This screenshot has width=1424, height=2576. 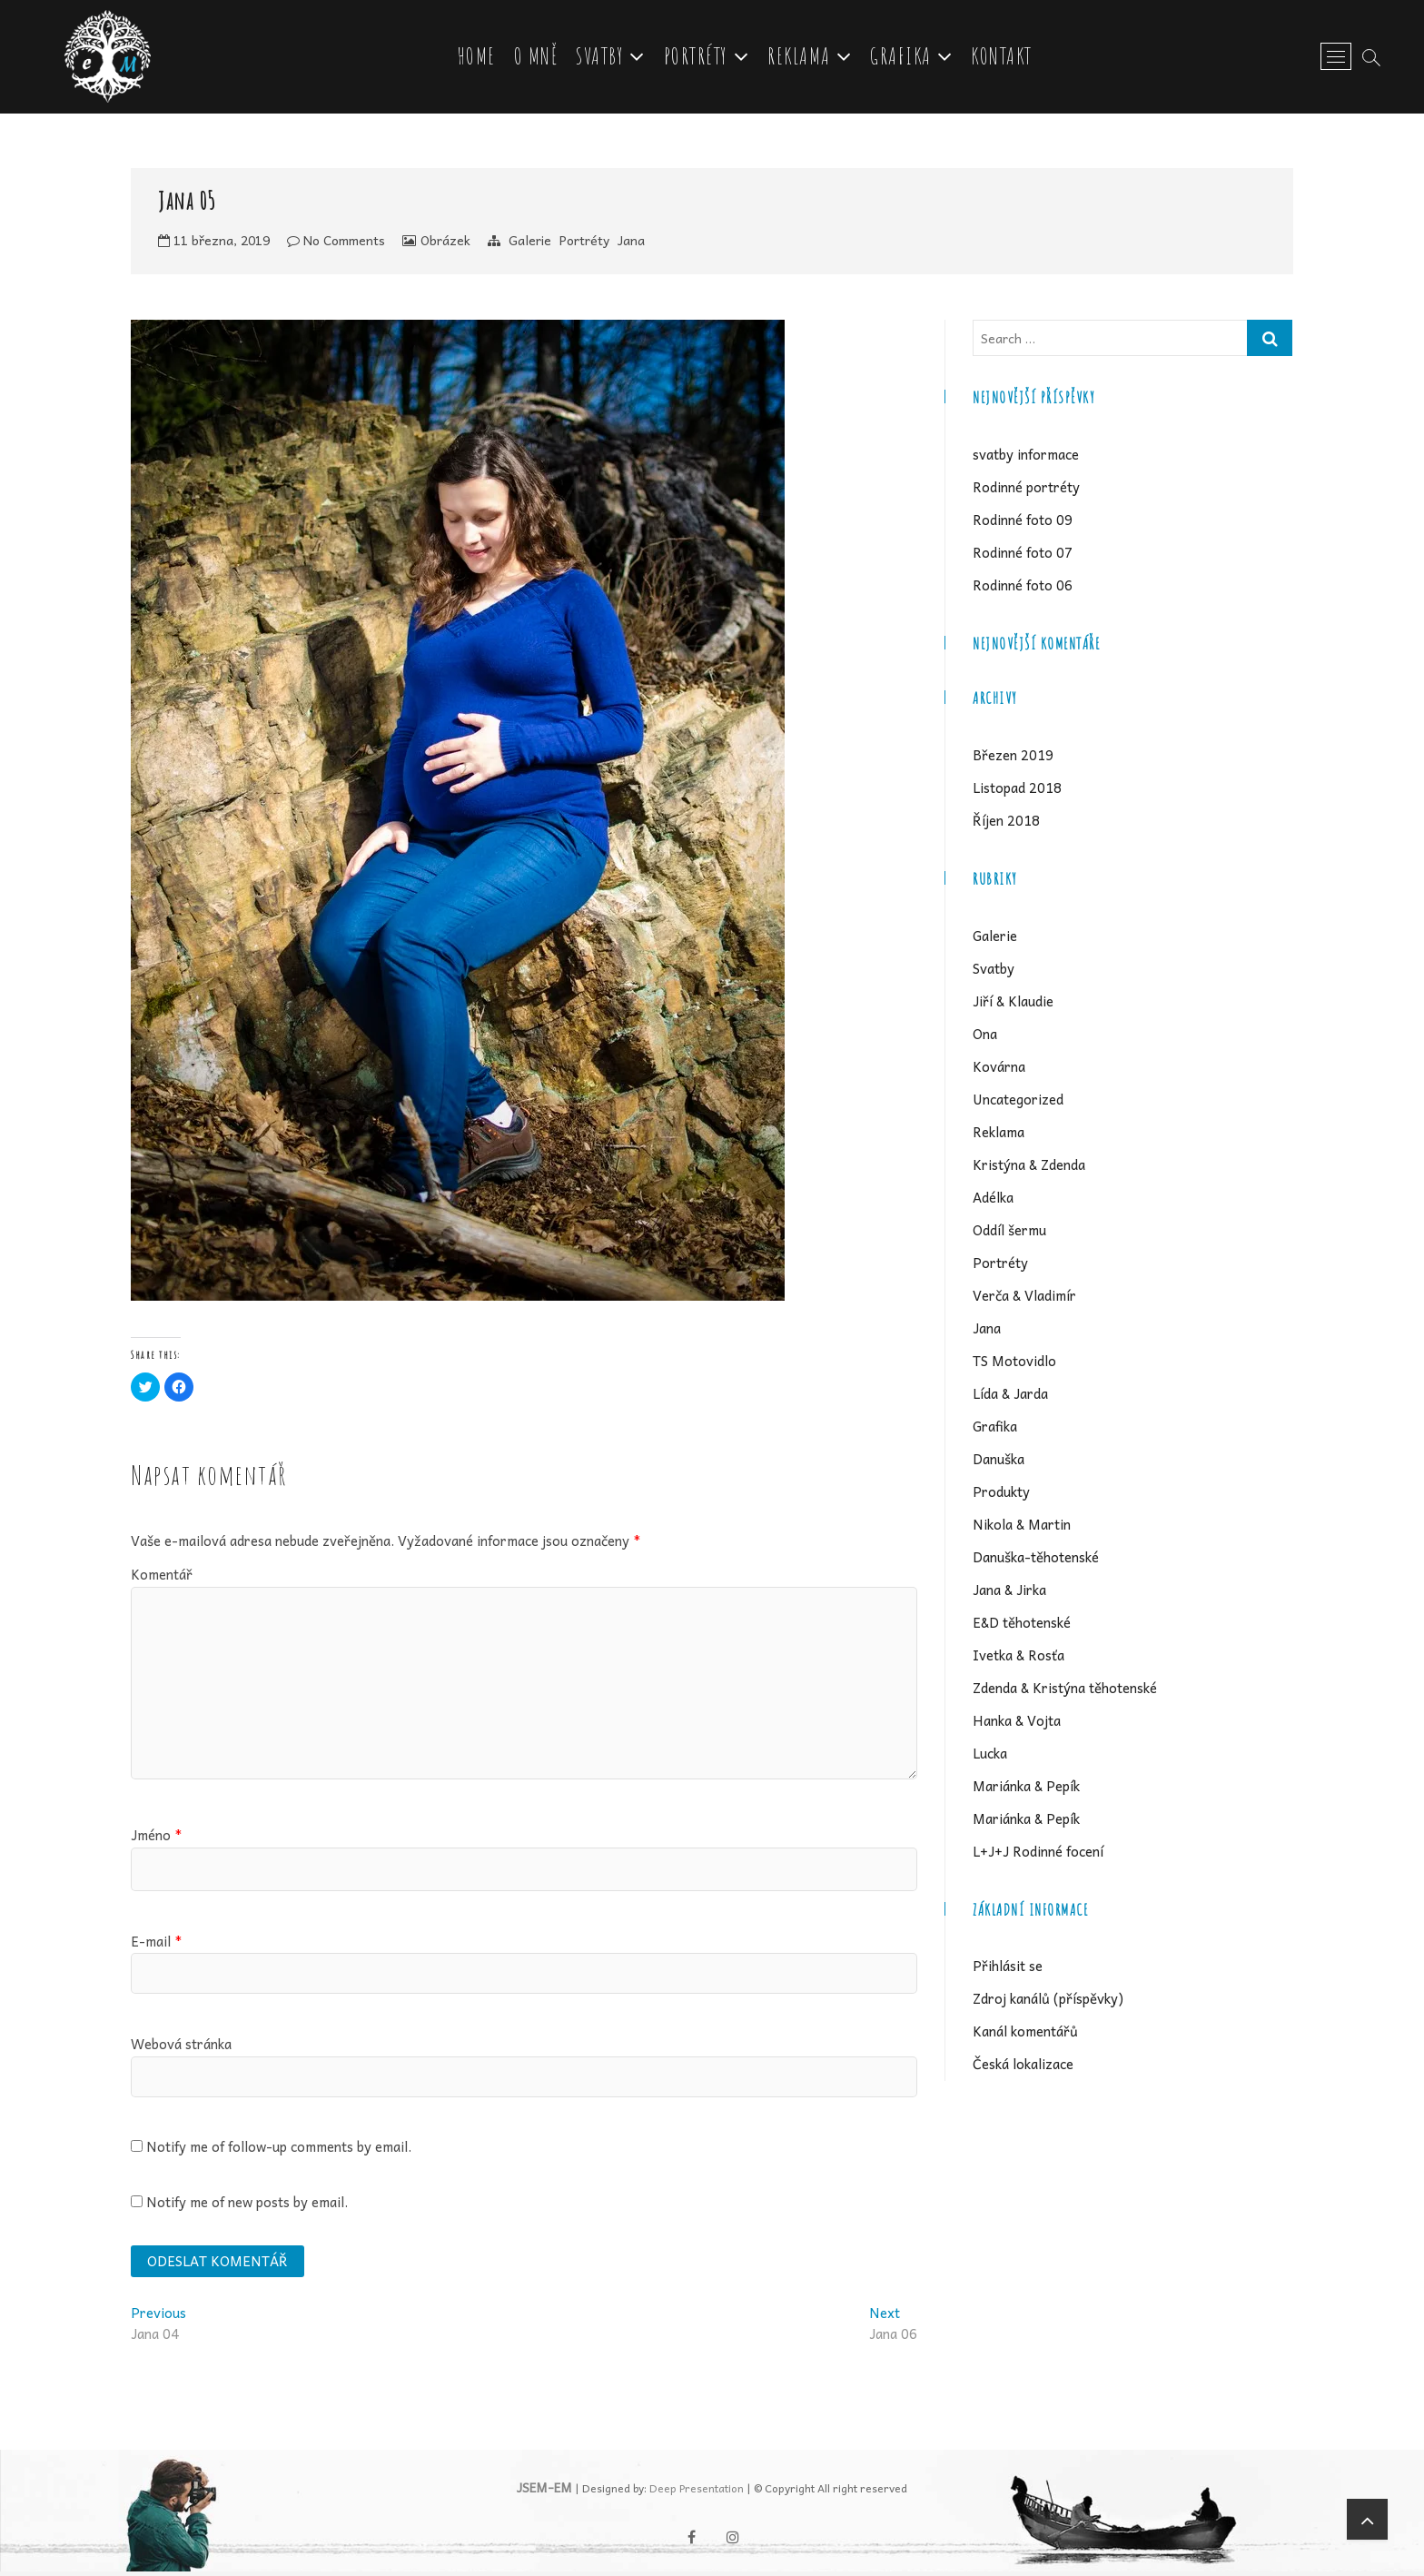 I want to click on Přihlásit se, so click(x=1008, y=1969).